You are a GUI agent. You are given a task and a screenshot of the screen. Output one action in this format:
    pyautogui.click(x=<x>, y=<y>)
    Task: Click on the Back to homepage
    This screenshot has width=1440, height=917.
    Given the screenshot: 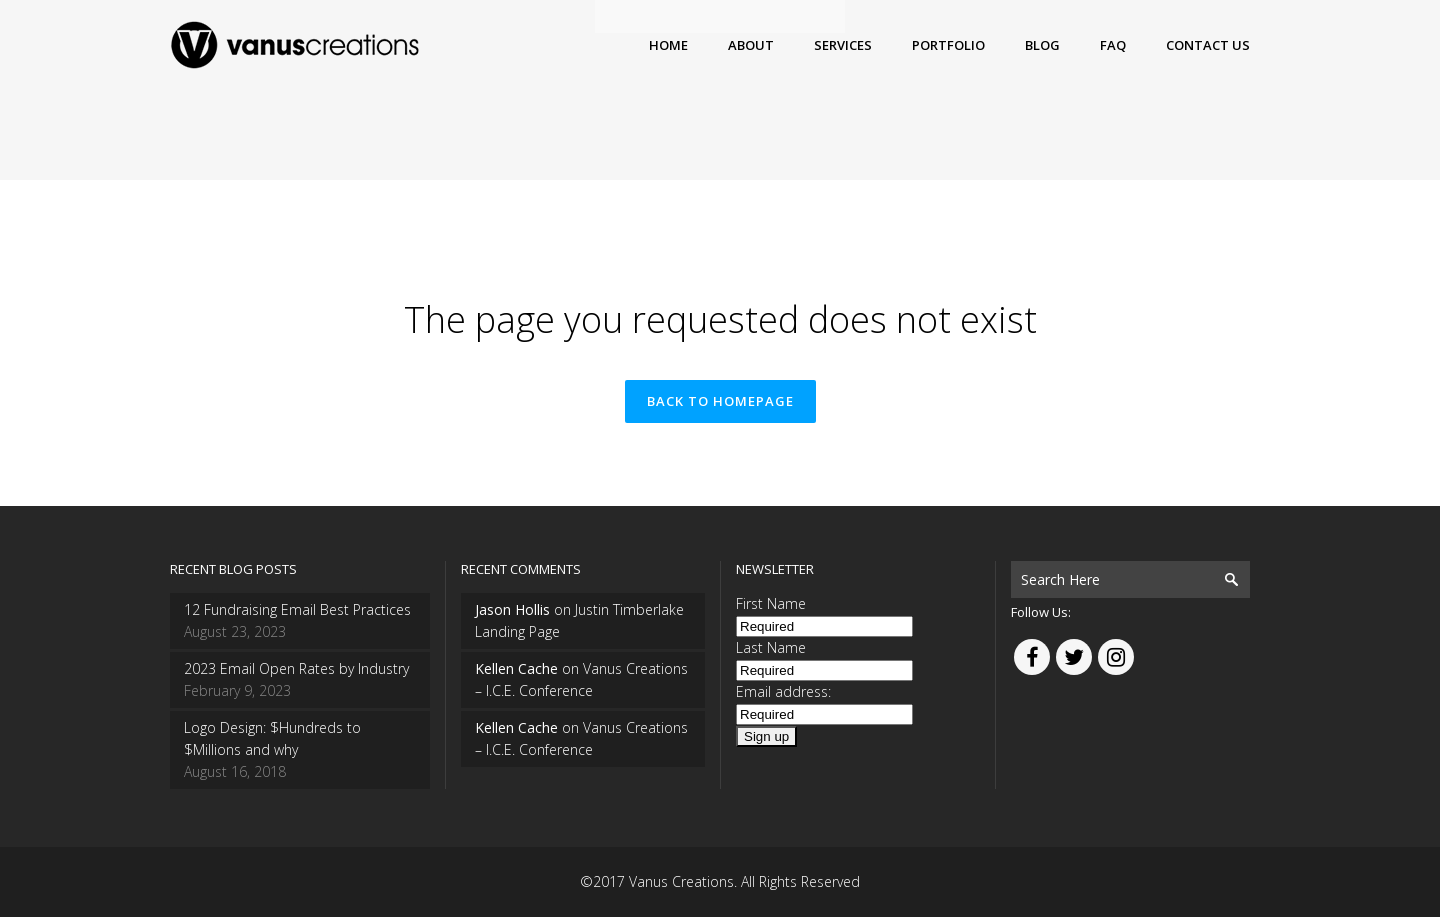 What is the action you would take?
    pyautogui.click(x=720, y=401)
    